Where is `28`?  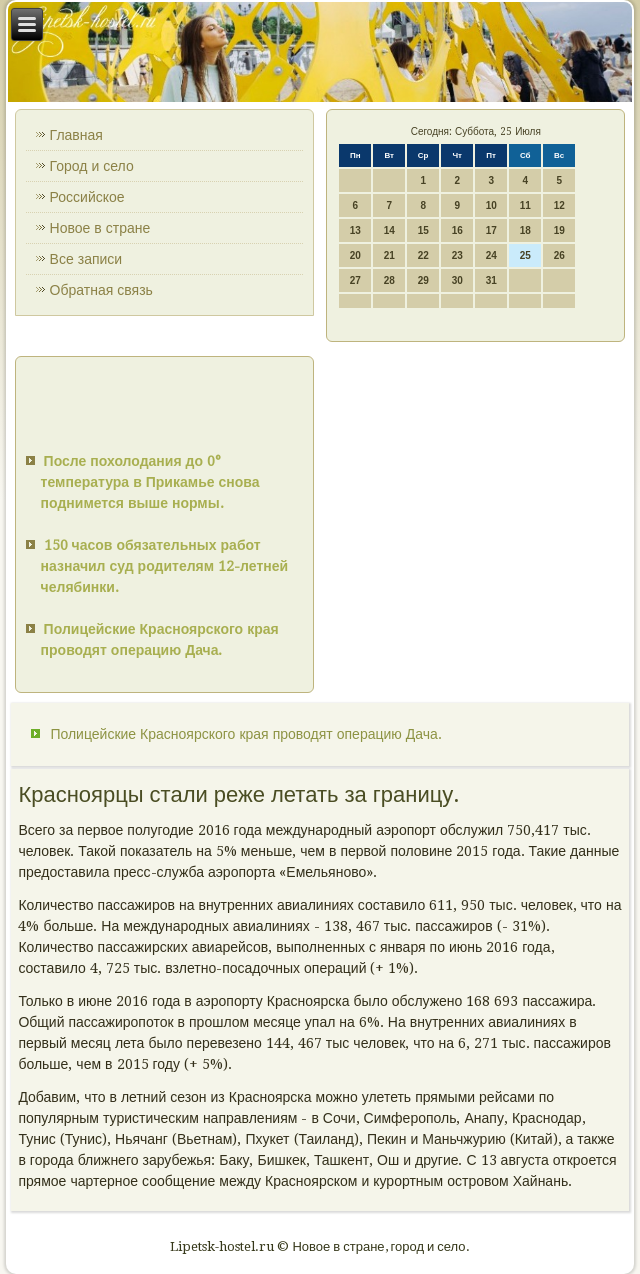 28 is located at coordinates (389, 280).